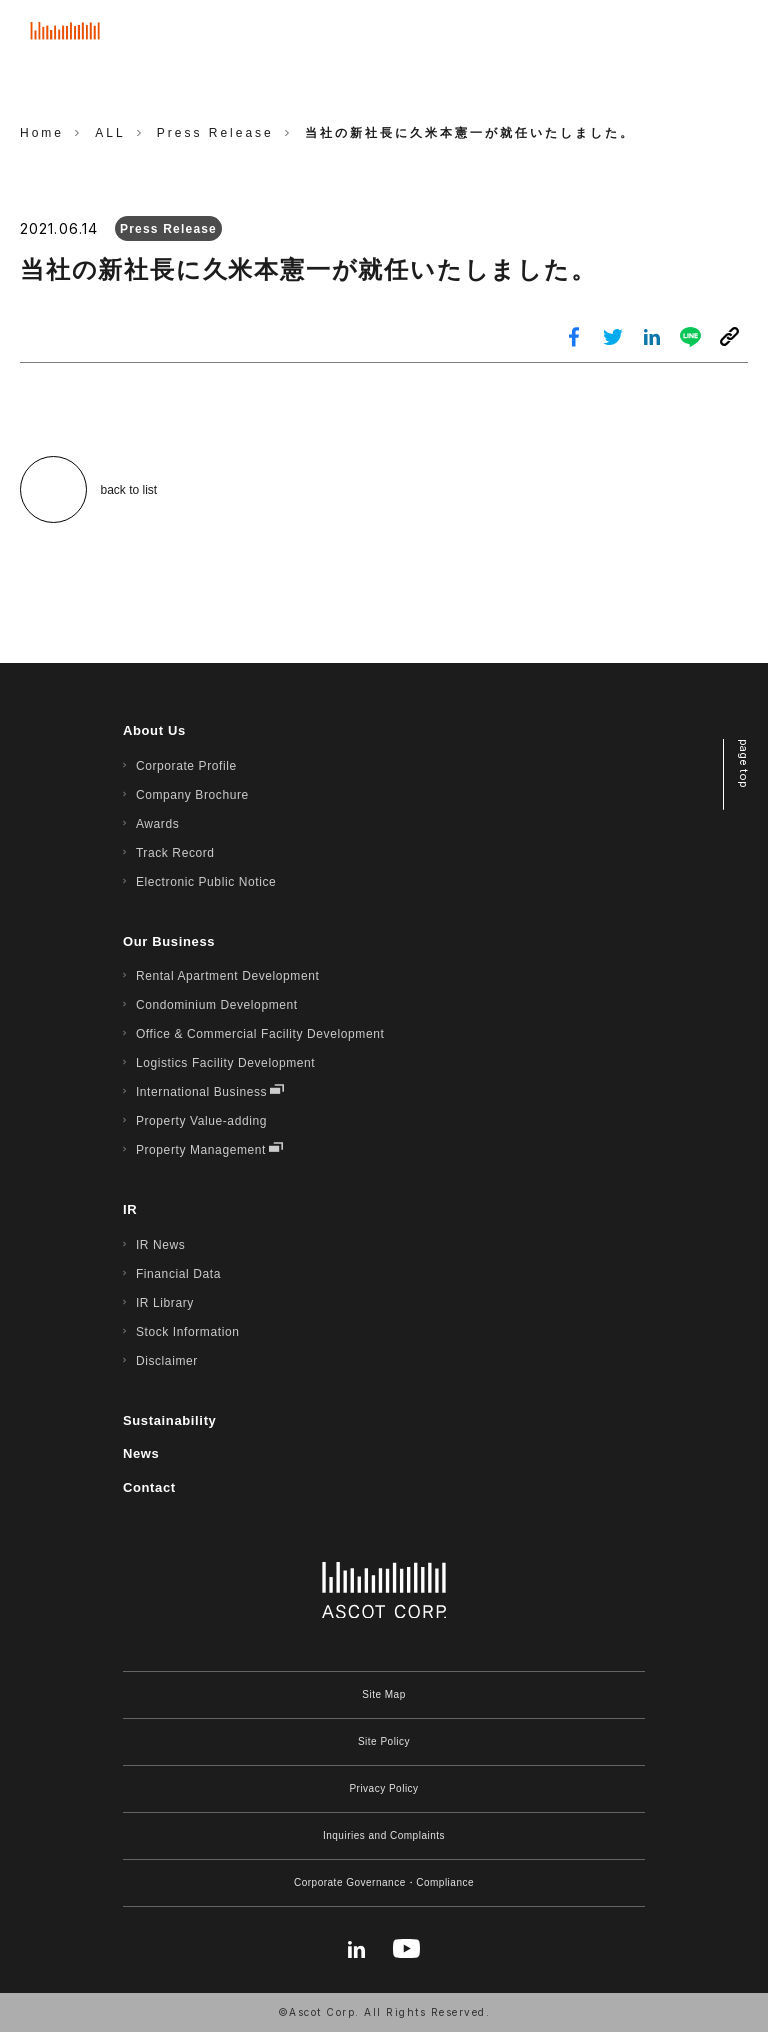 The image size is (768, 2032). I want to click on Company Brochure, so click(192, 795).